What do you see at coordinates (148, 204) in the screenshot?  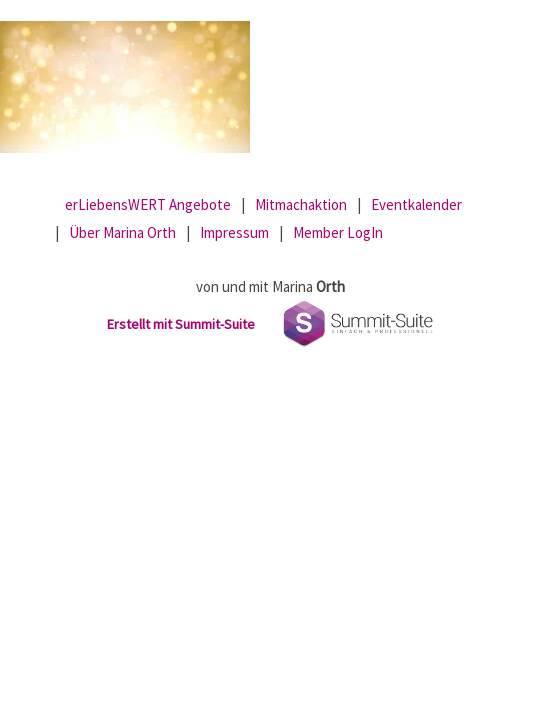 I see `erLiebensWERT Angebote` at bounding box center [148, 204].